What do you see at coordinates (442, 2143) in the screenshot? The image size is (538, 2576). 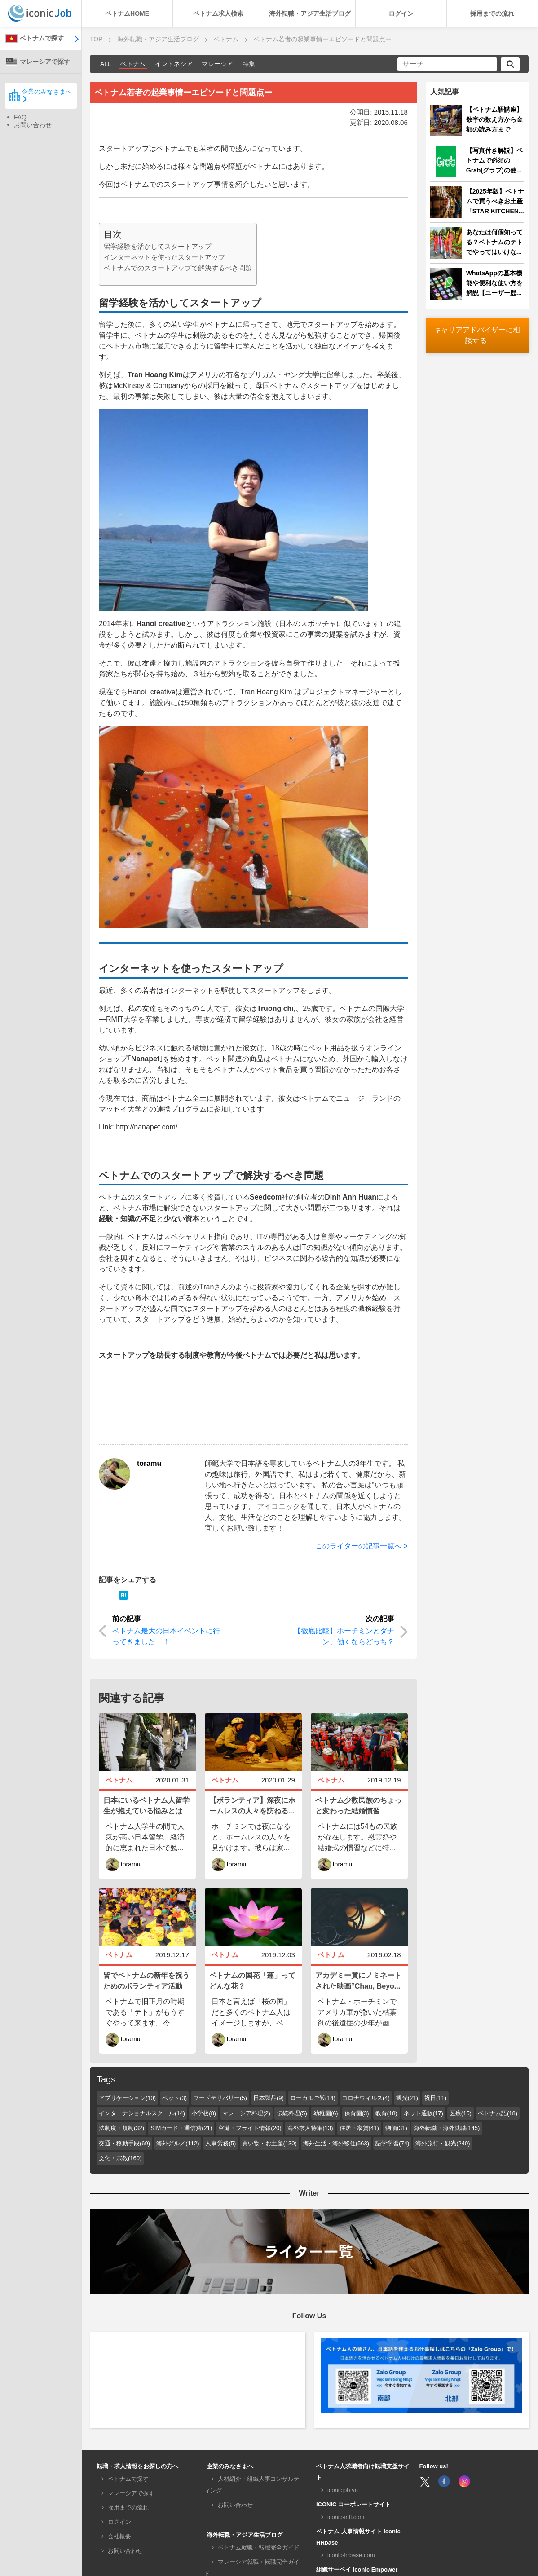 I see `海外旅行・観光(240)` at bounding box center [442, 2143].